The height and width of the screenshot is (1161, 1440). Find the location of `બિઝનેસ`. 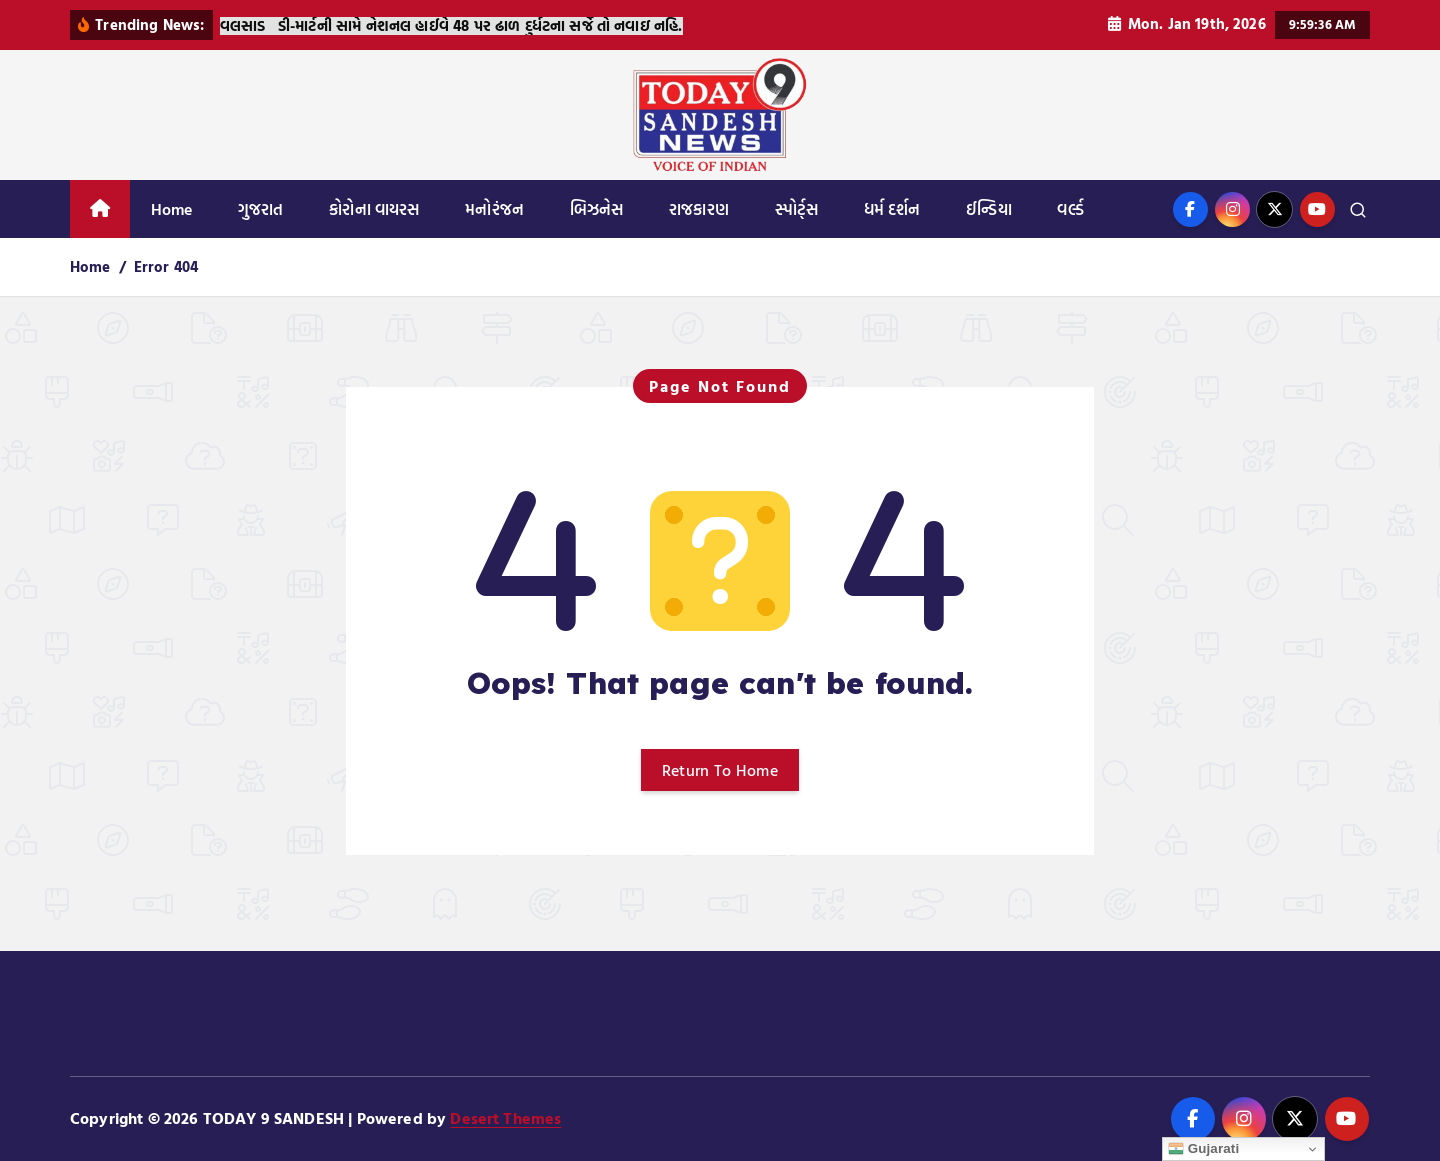

બિઝનેસ is located at coordinates (597, 209).